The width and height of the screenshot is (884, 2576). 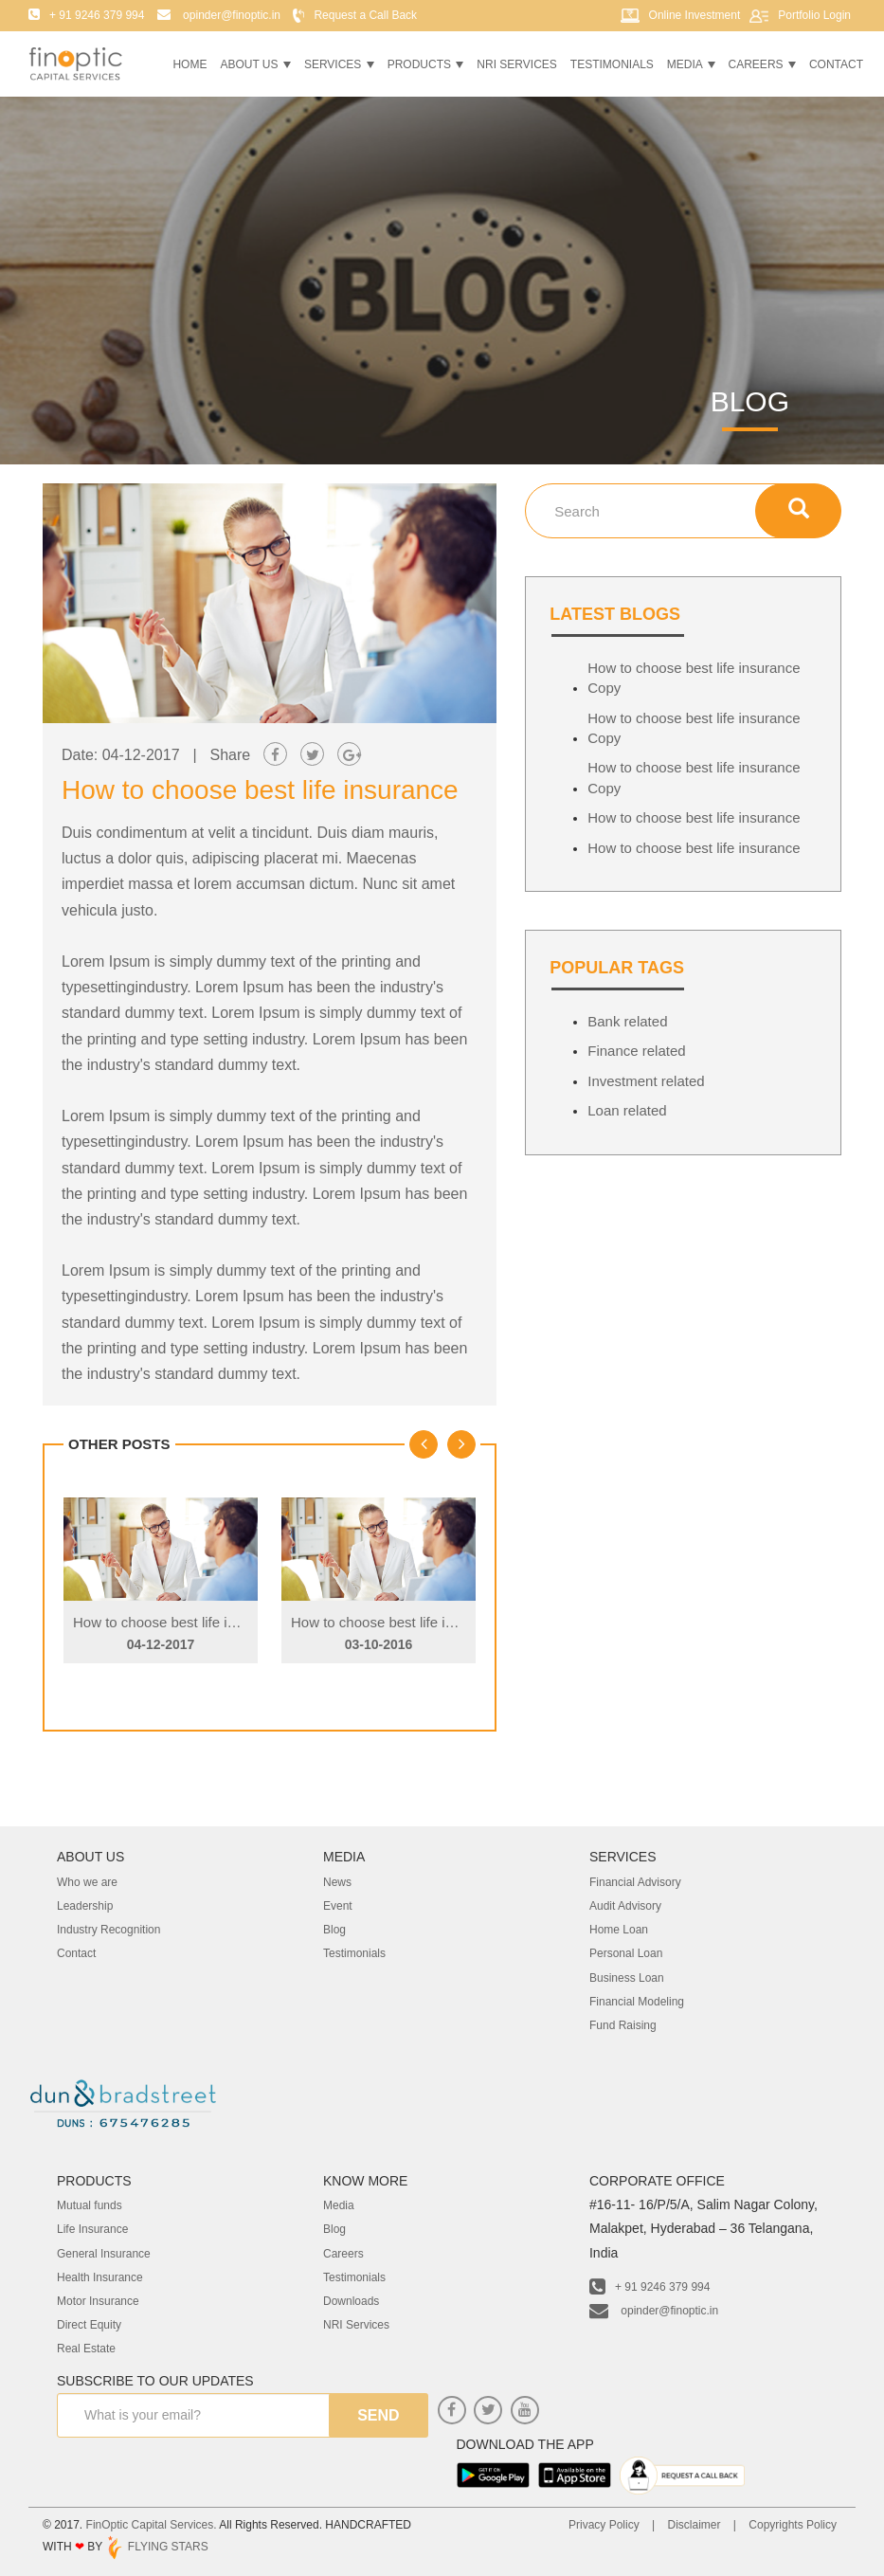 I want to click on FLYING STARS, so click(x=156, y=2546).